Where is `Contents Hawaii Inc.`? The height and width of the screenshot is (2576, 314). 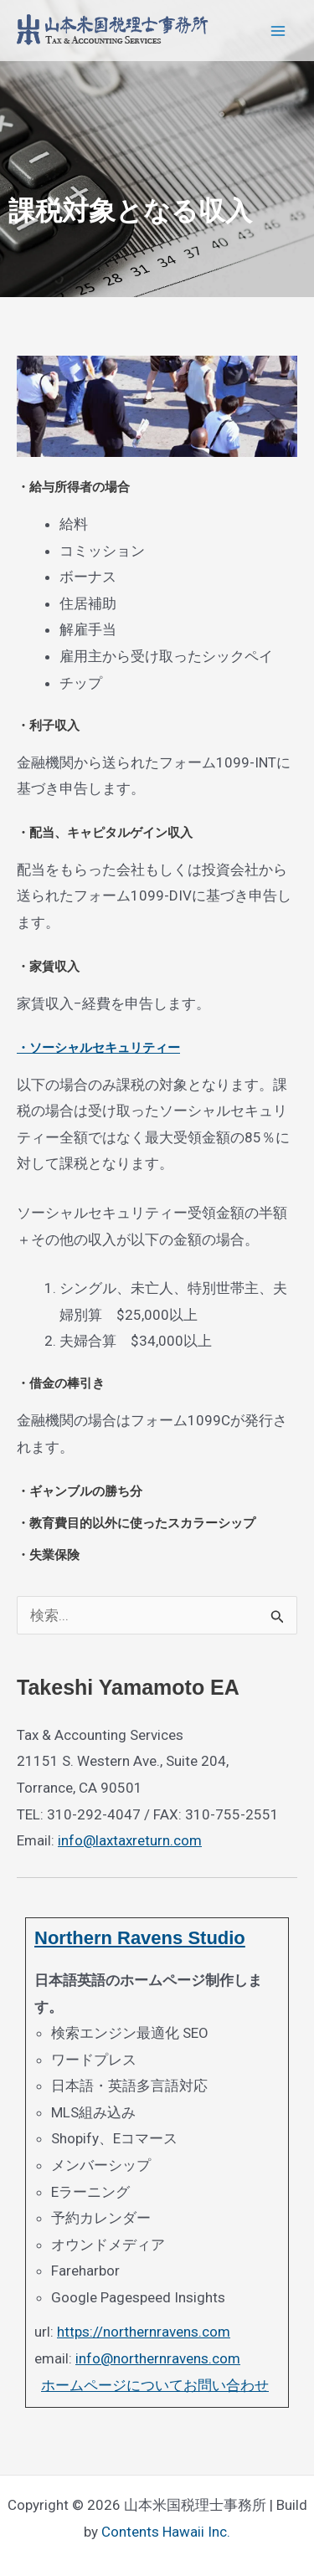 Contents Hawaii Inc. is located at coordinates (165, 2531).